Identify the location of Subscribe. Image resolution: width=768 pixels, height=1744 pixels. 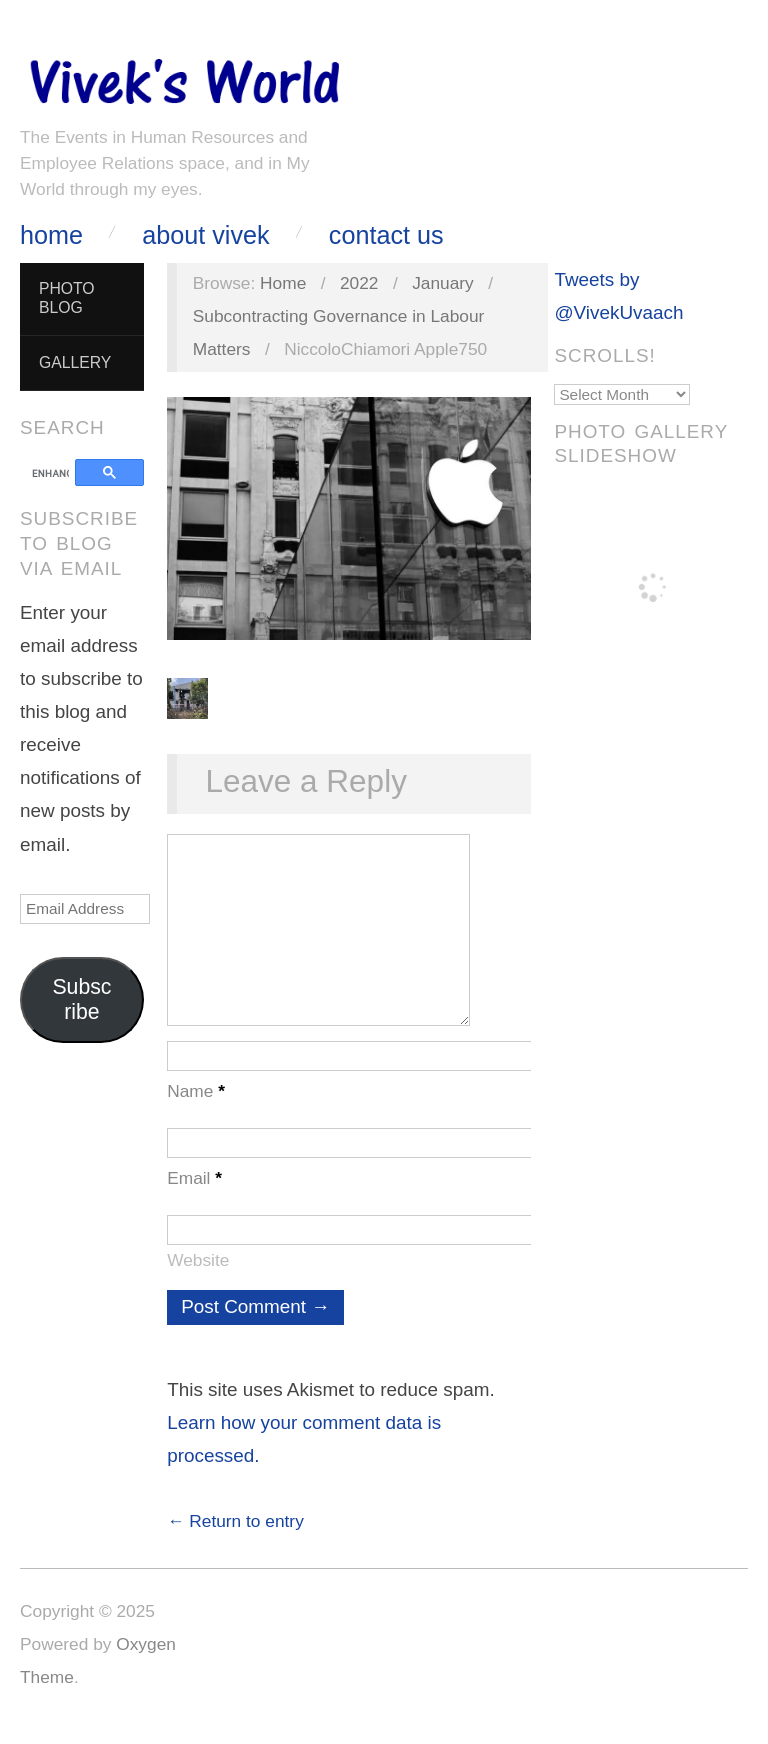
(81, 999).